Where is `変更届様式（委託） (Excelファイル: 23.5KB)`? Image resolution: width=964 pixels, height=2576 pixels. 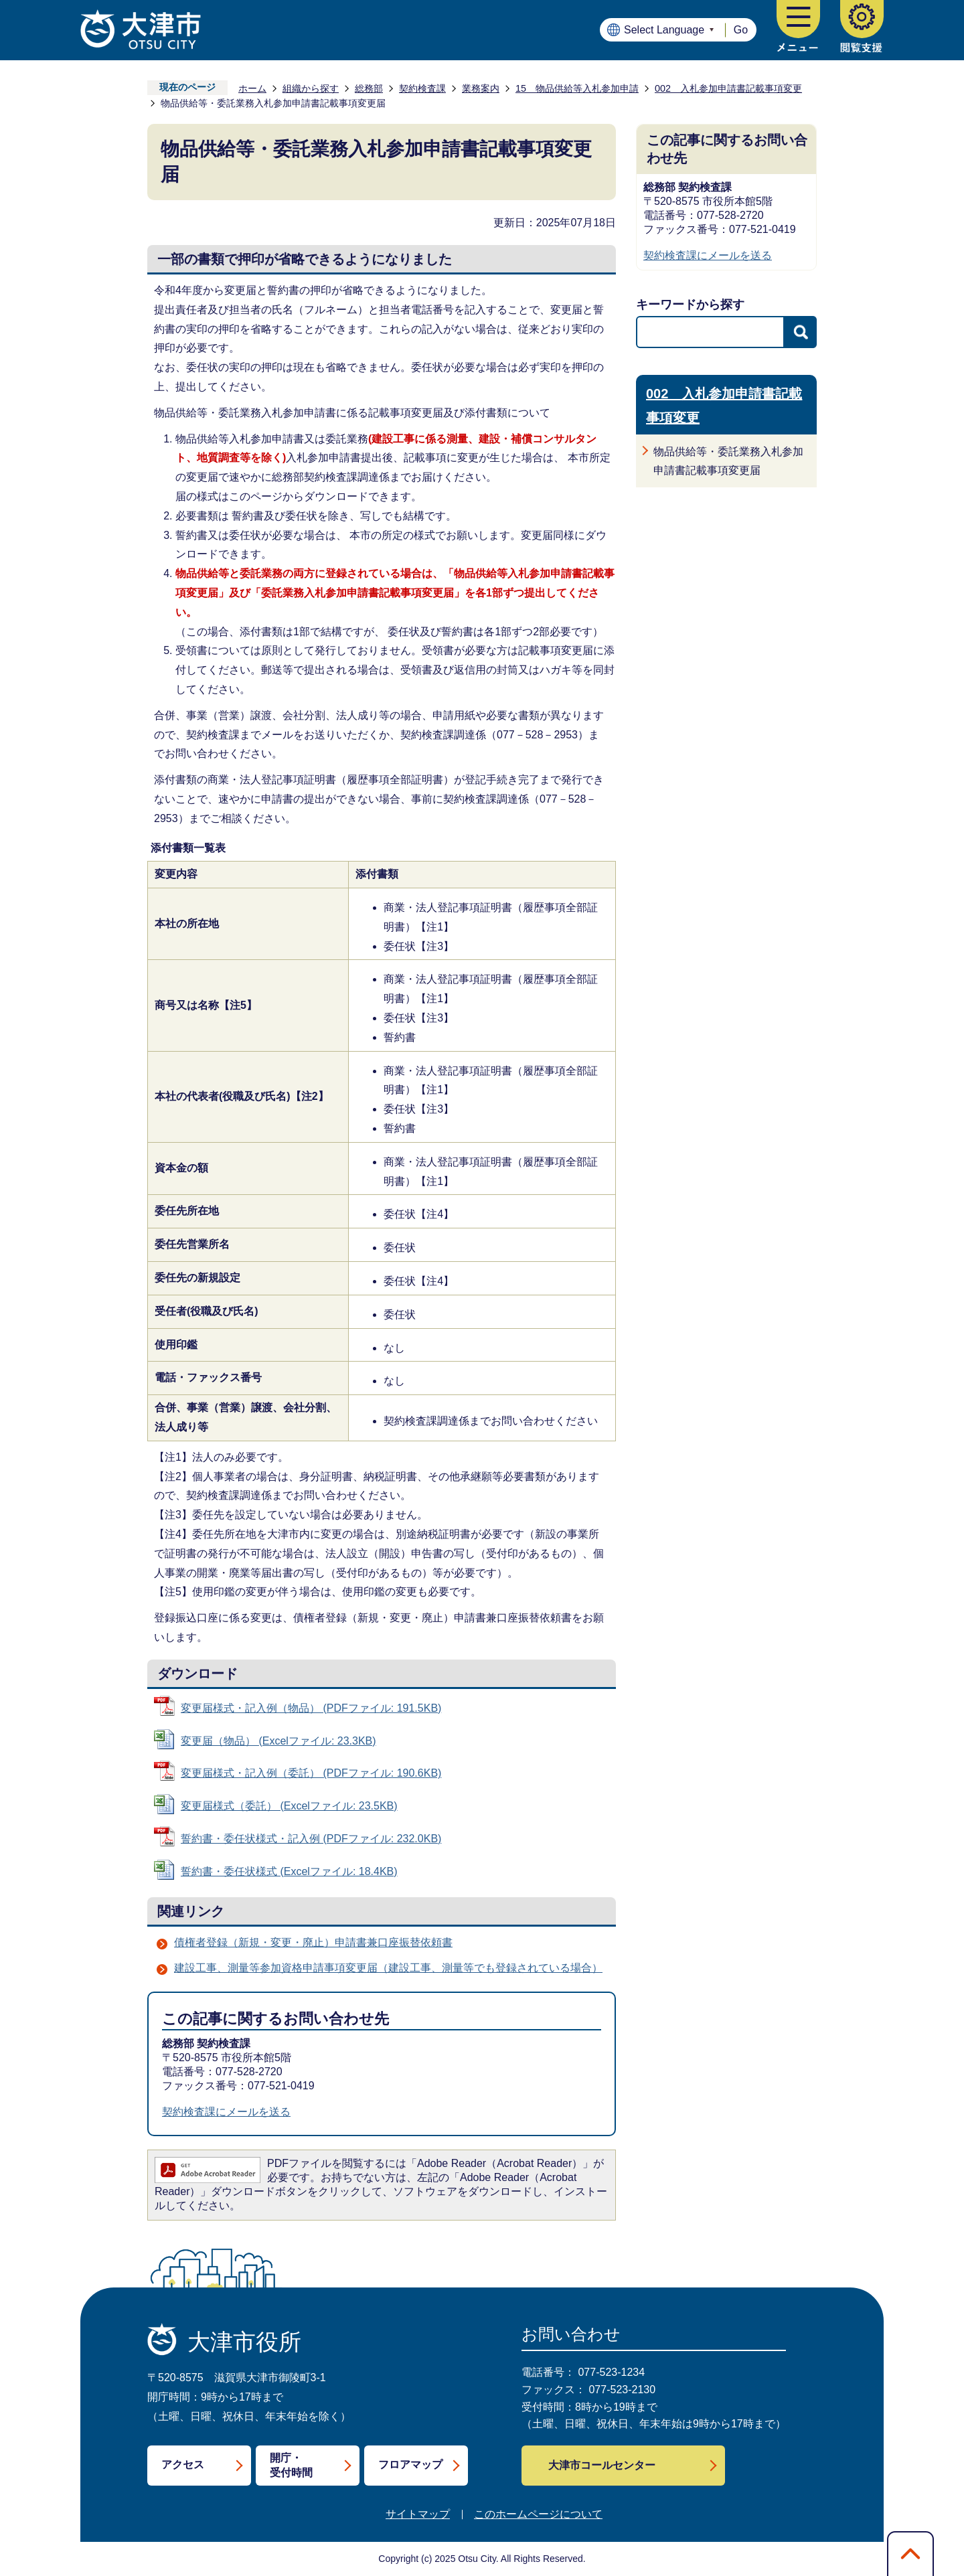 変更届様式（委託） (Excelファイル: 23.5KB) is located at coordinates (289, 1806).